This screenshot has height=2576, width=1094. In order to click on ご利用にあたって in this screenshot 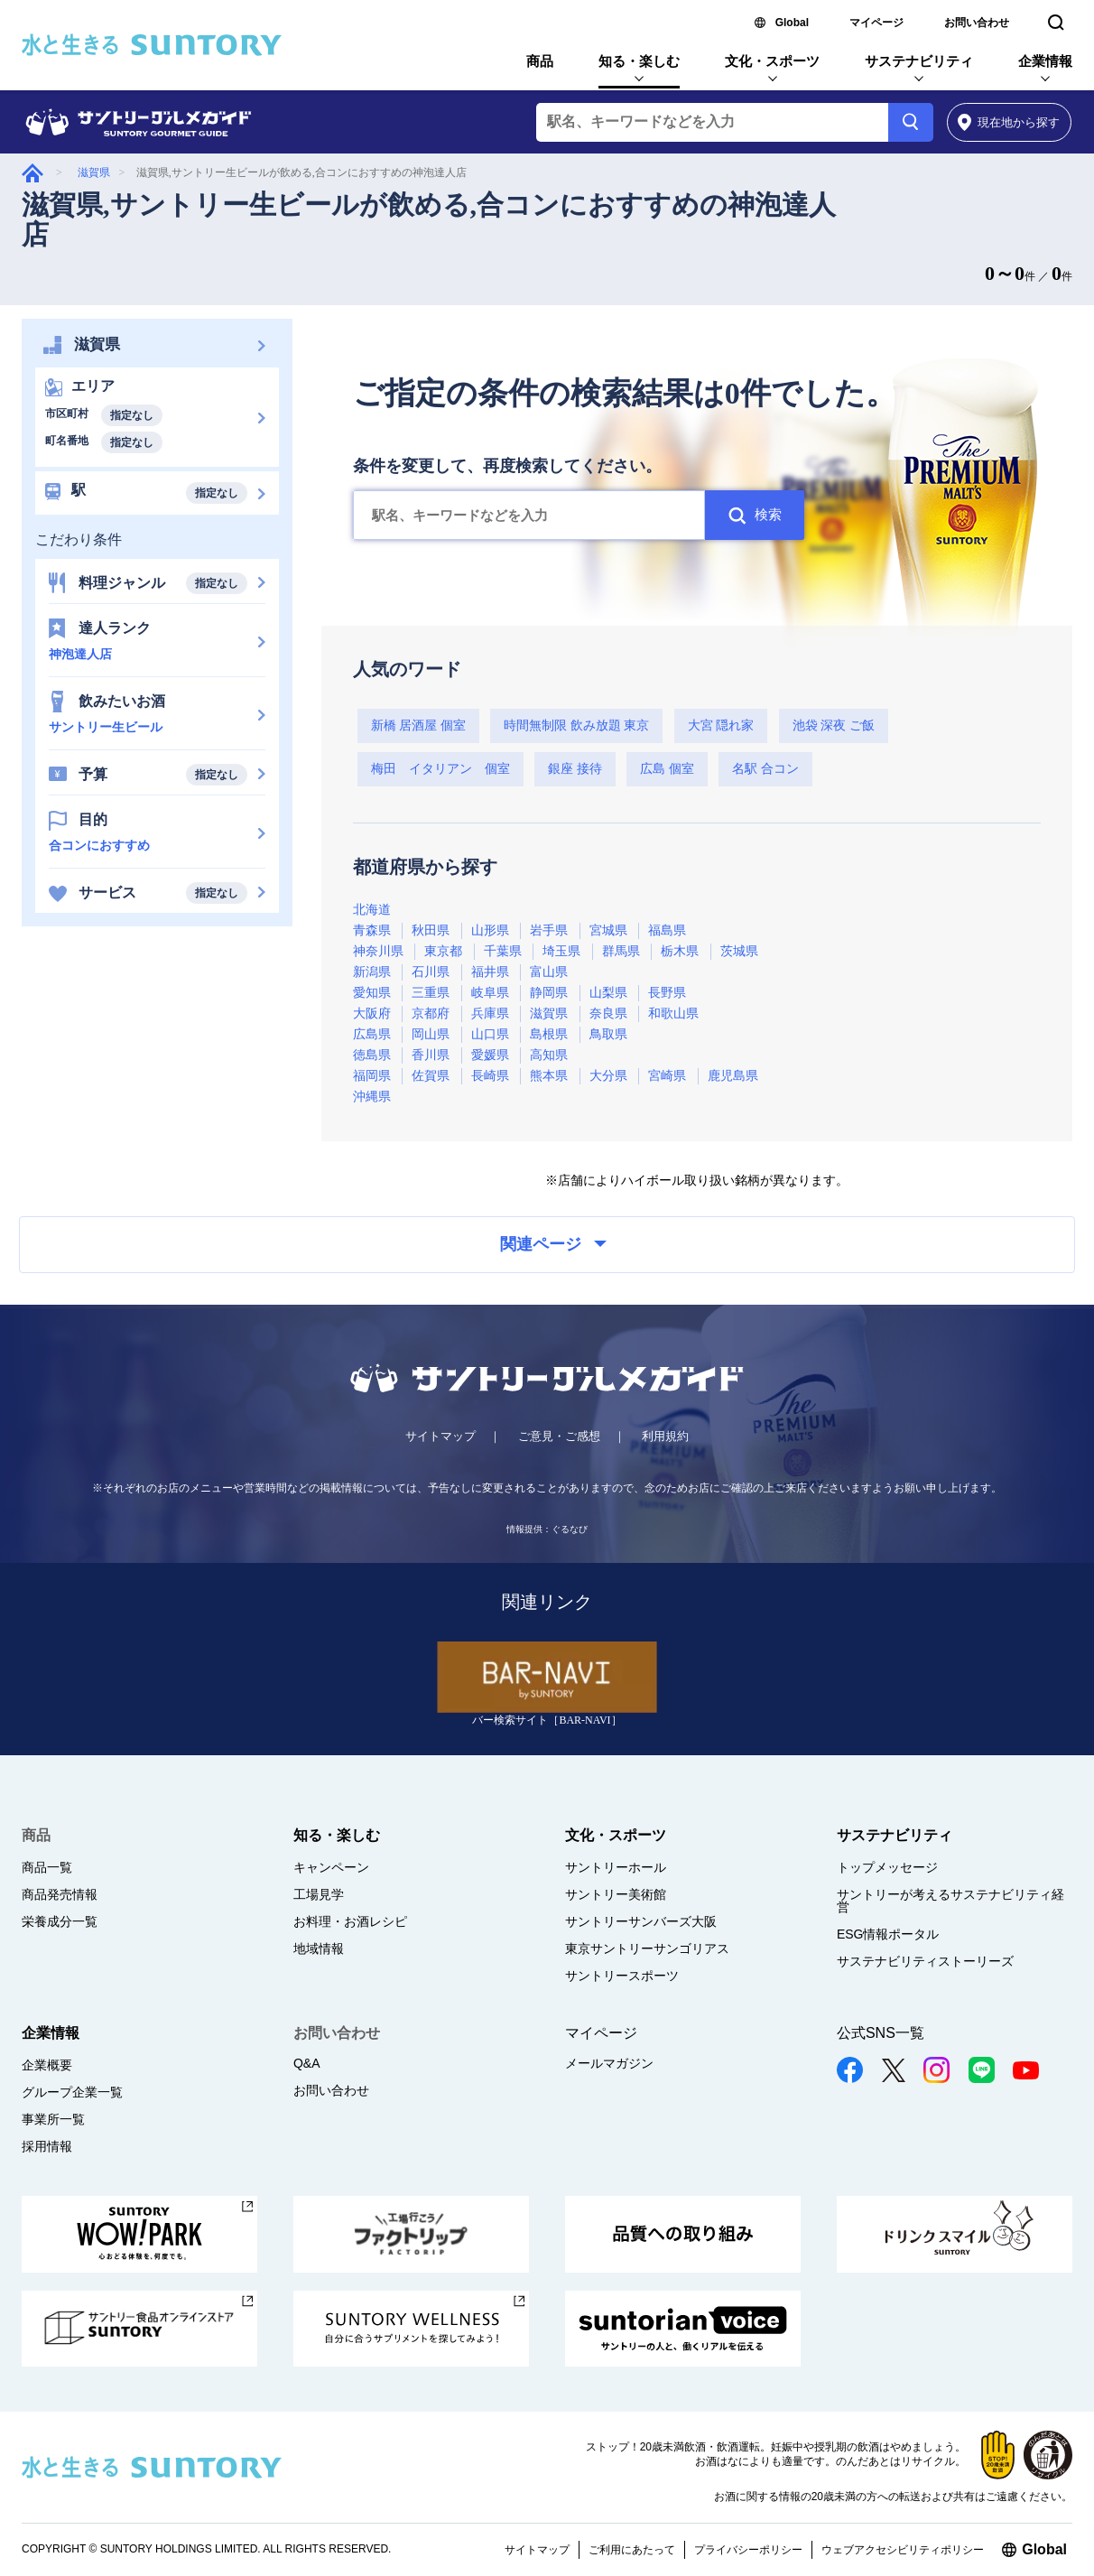, I will do `click(632, 2549)`.